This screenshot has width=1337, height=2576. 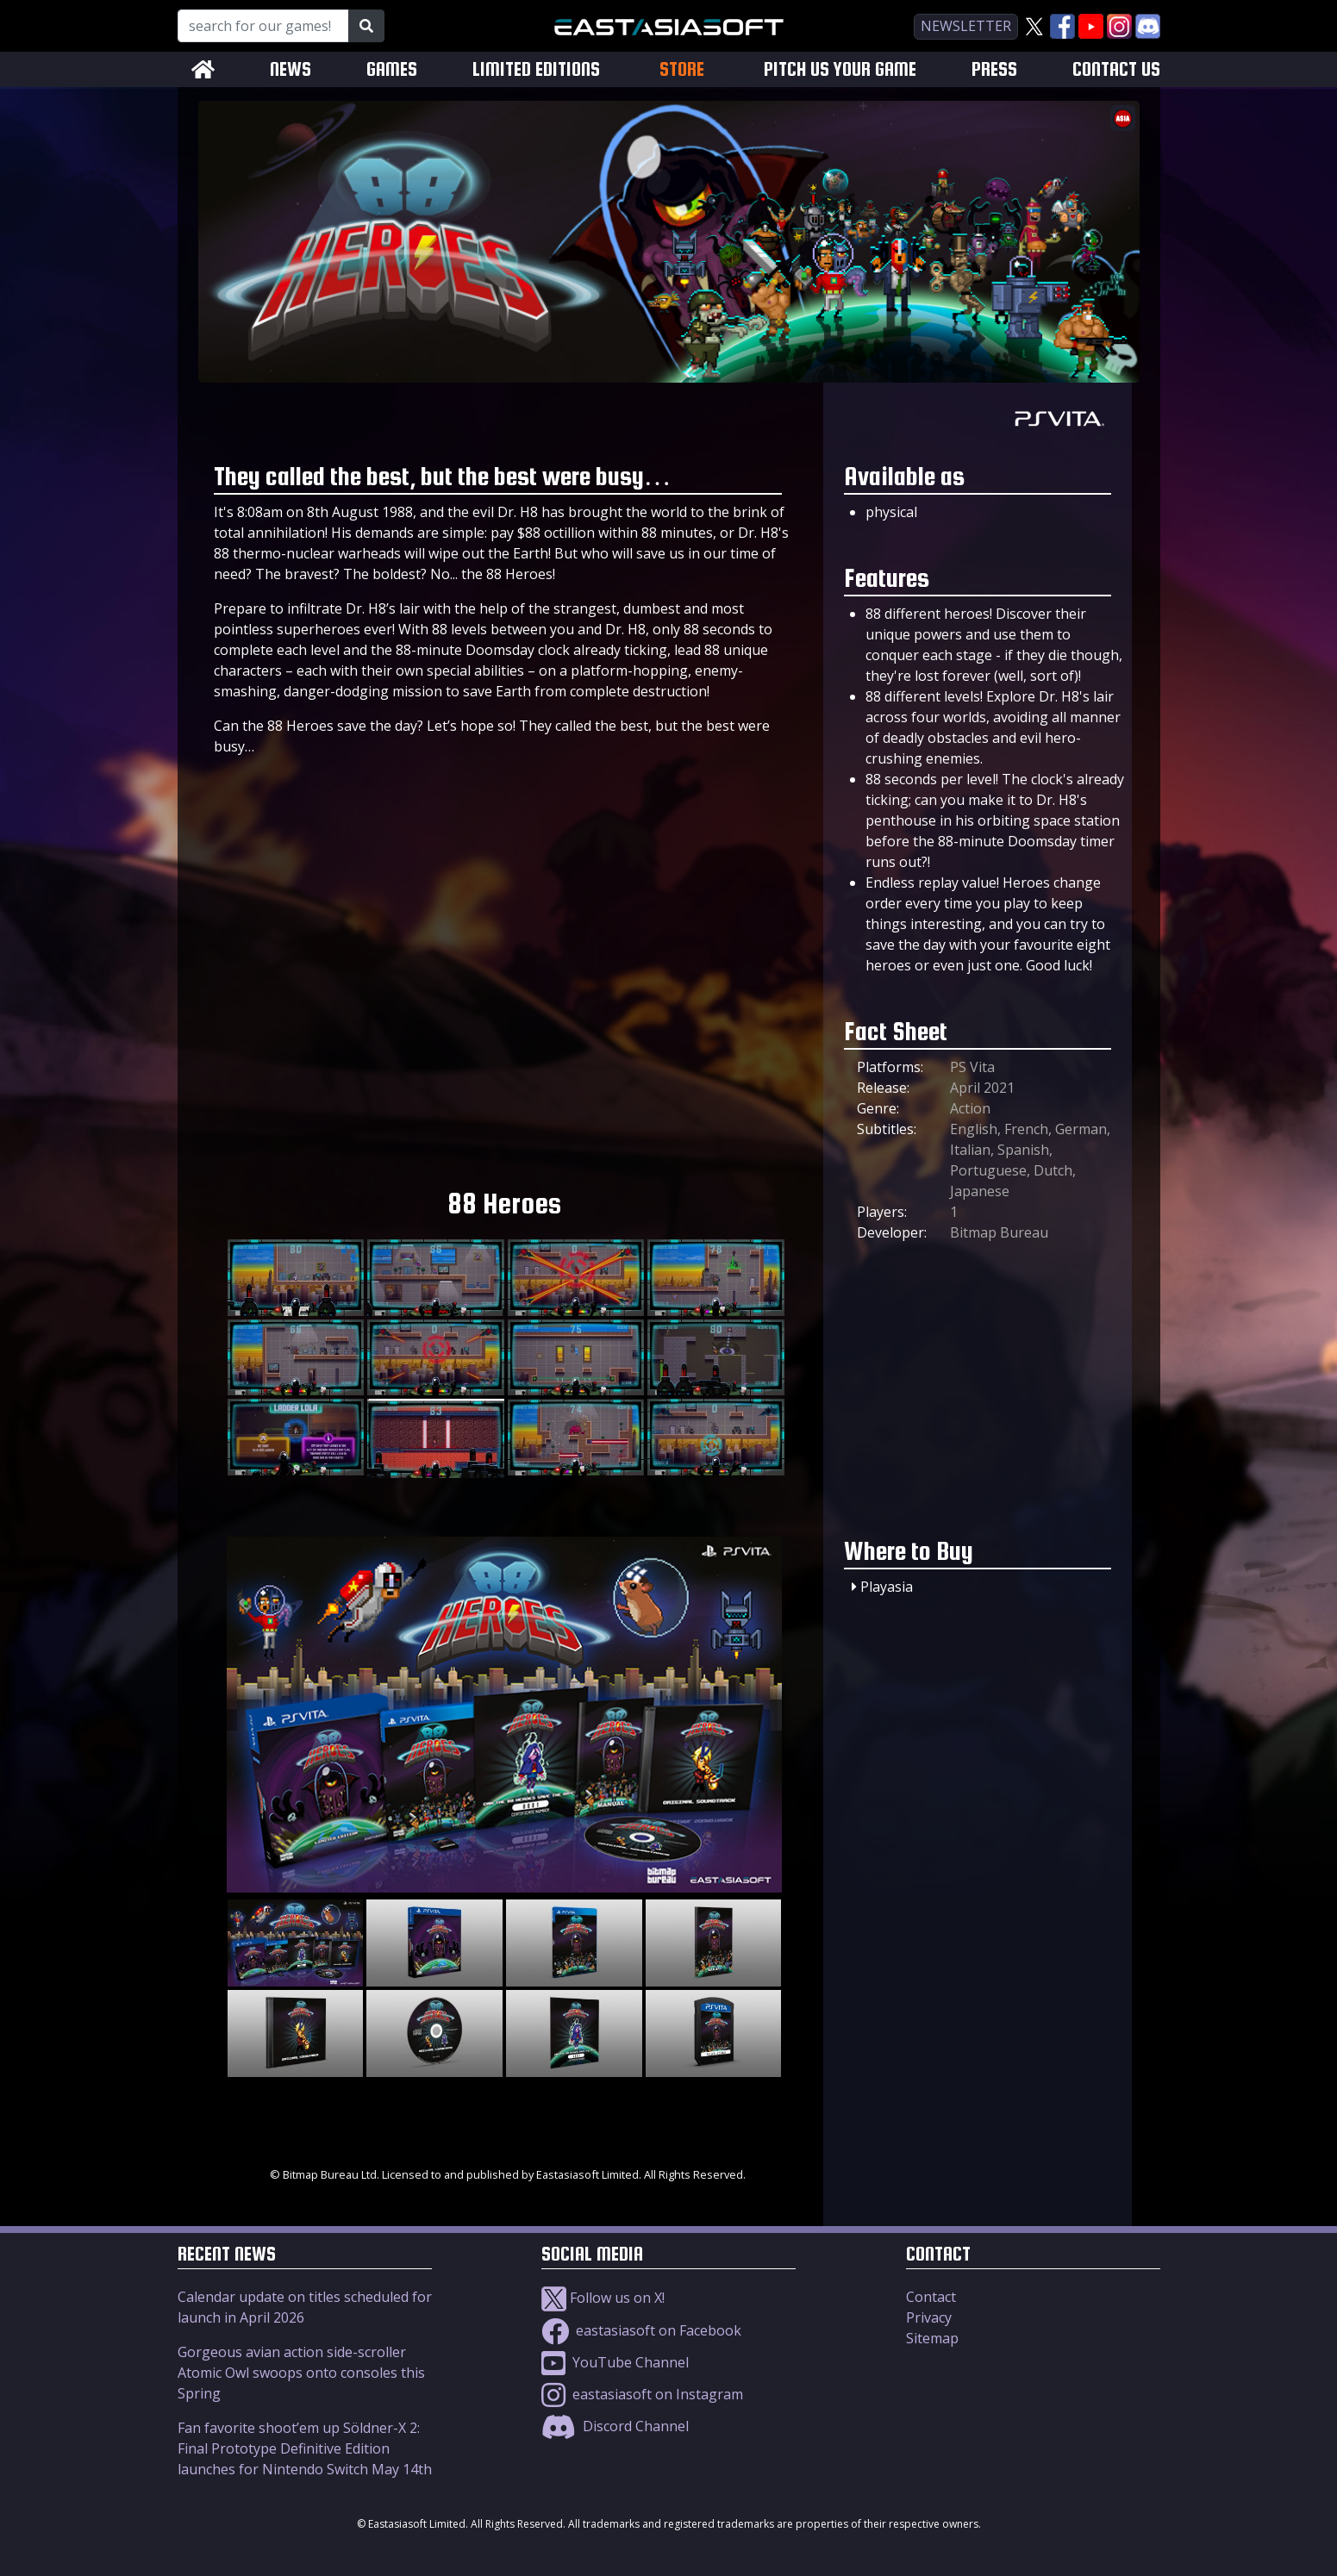 I want to click on Gorgeous avian action side-scroller Atomic Owl swoops onto consoles this Spring, so click(x=301, y=2372).